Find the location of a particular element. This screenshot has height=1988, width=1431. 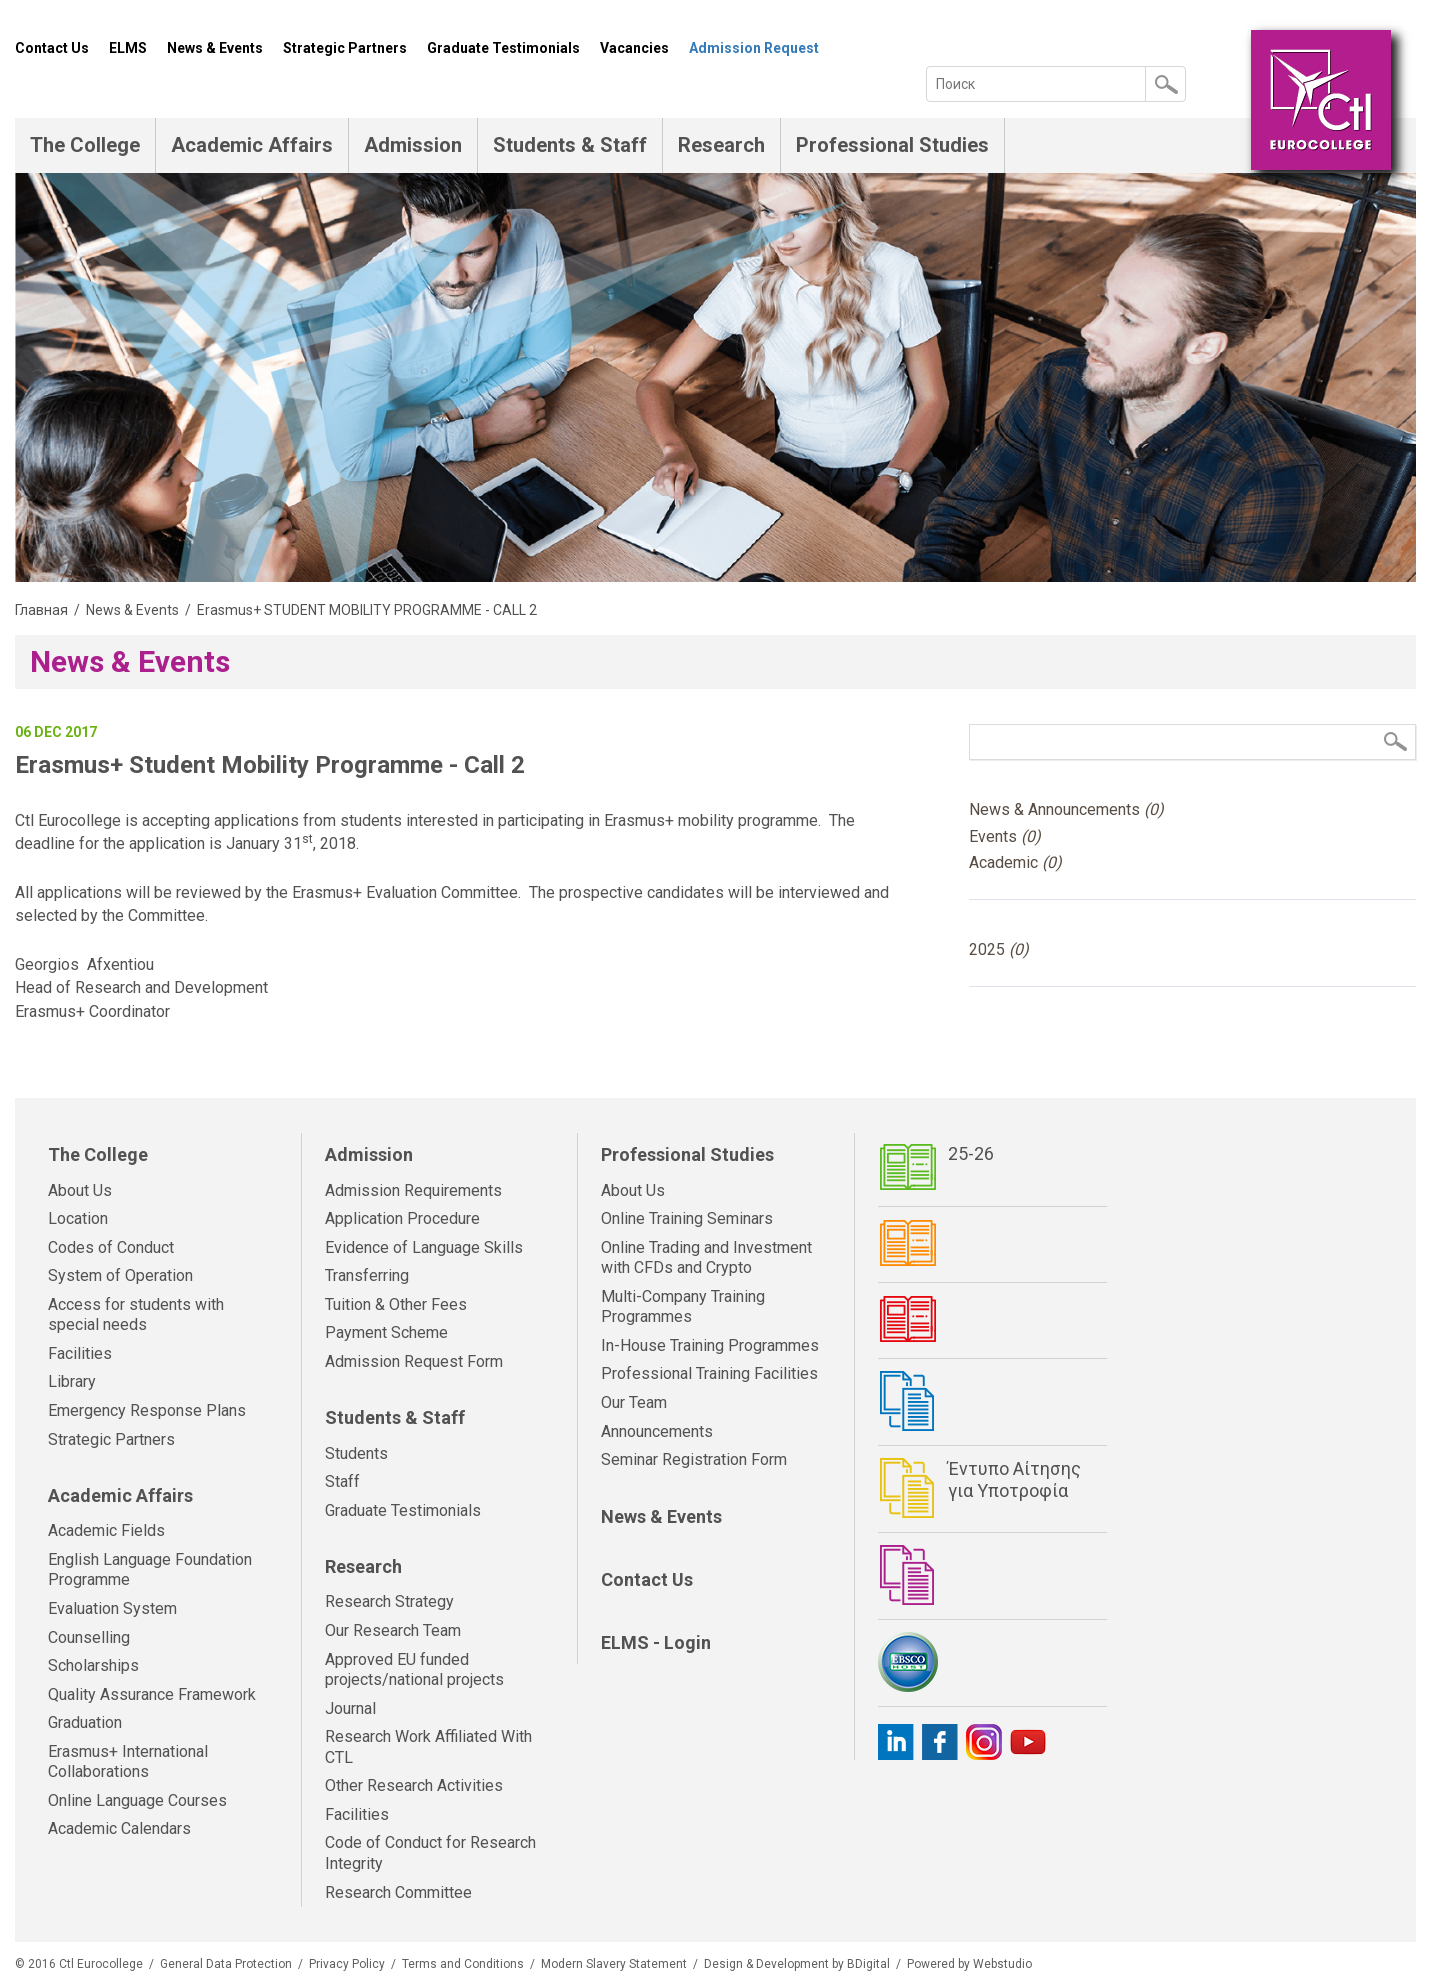

News & Events is located at coordinates (215, 48).